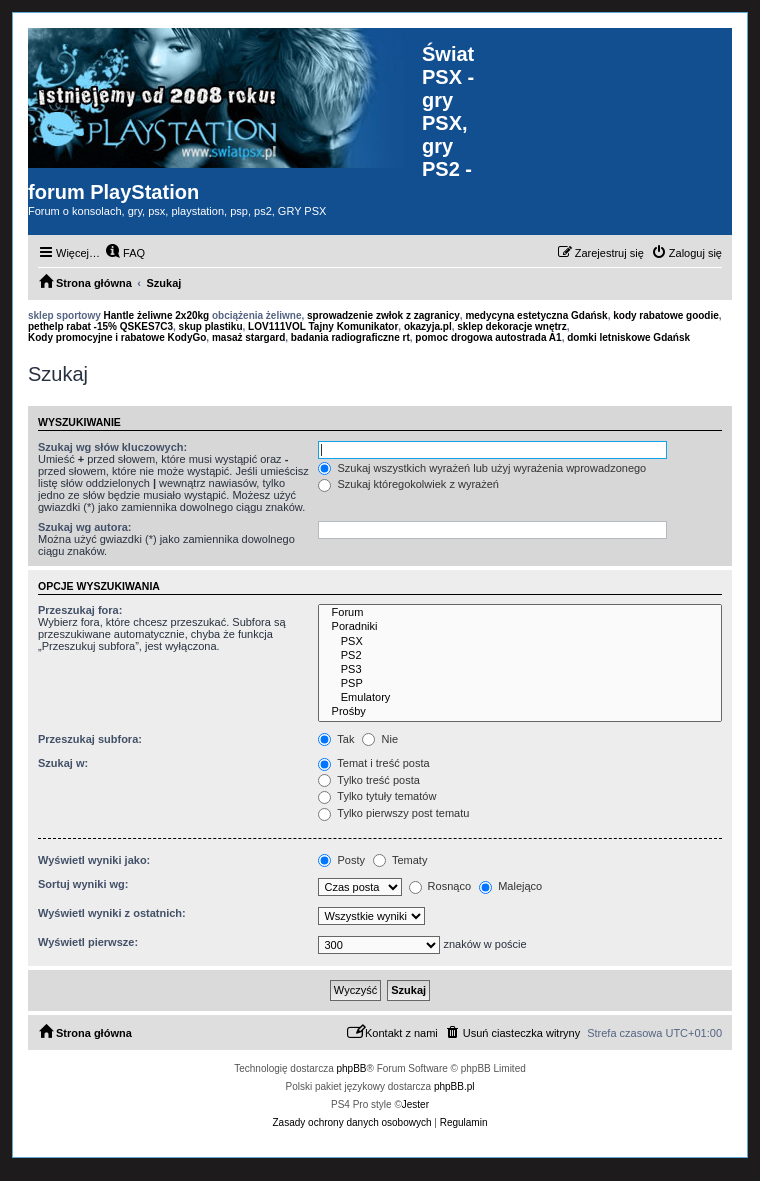 This screenshot has width=760, height=1181. I want to click on Rosnąco, so click(440, 886).